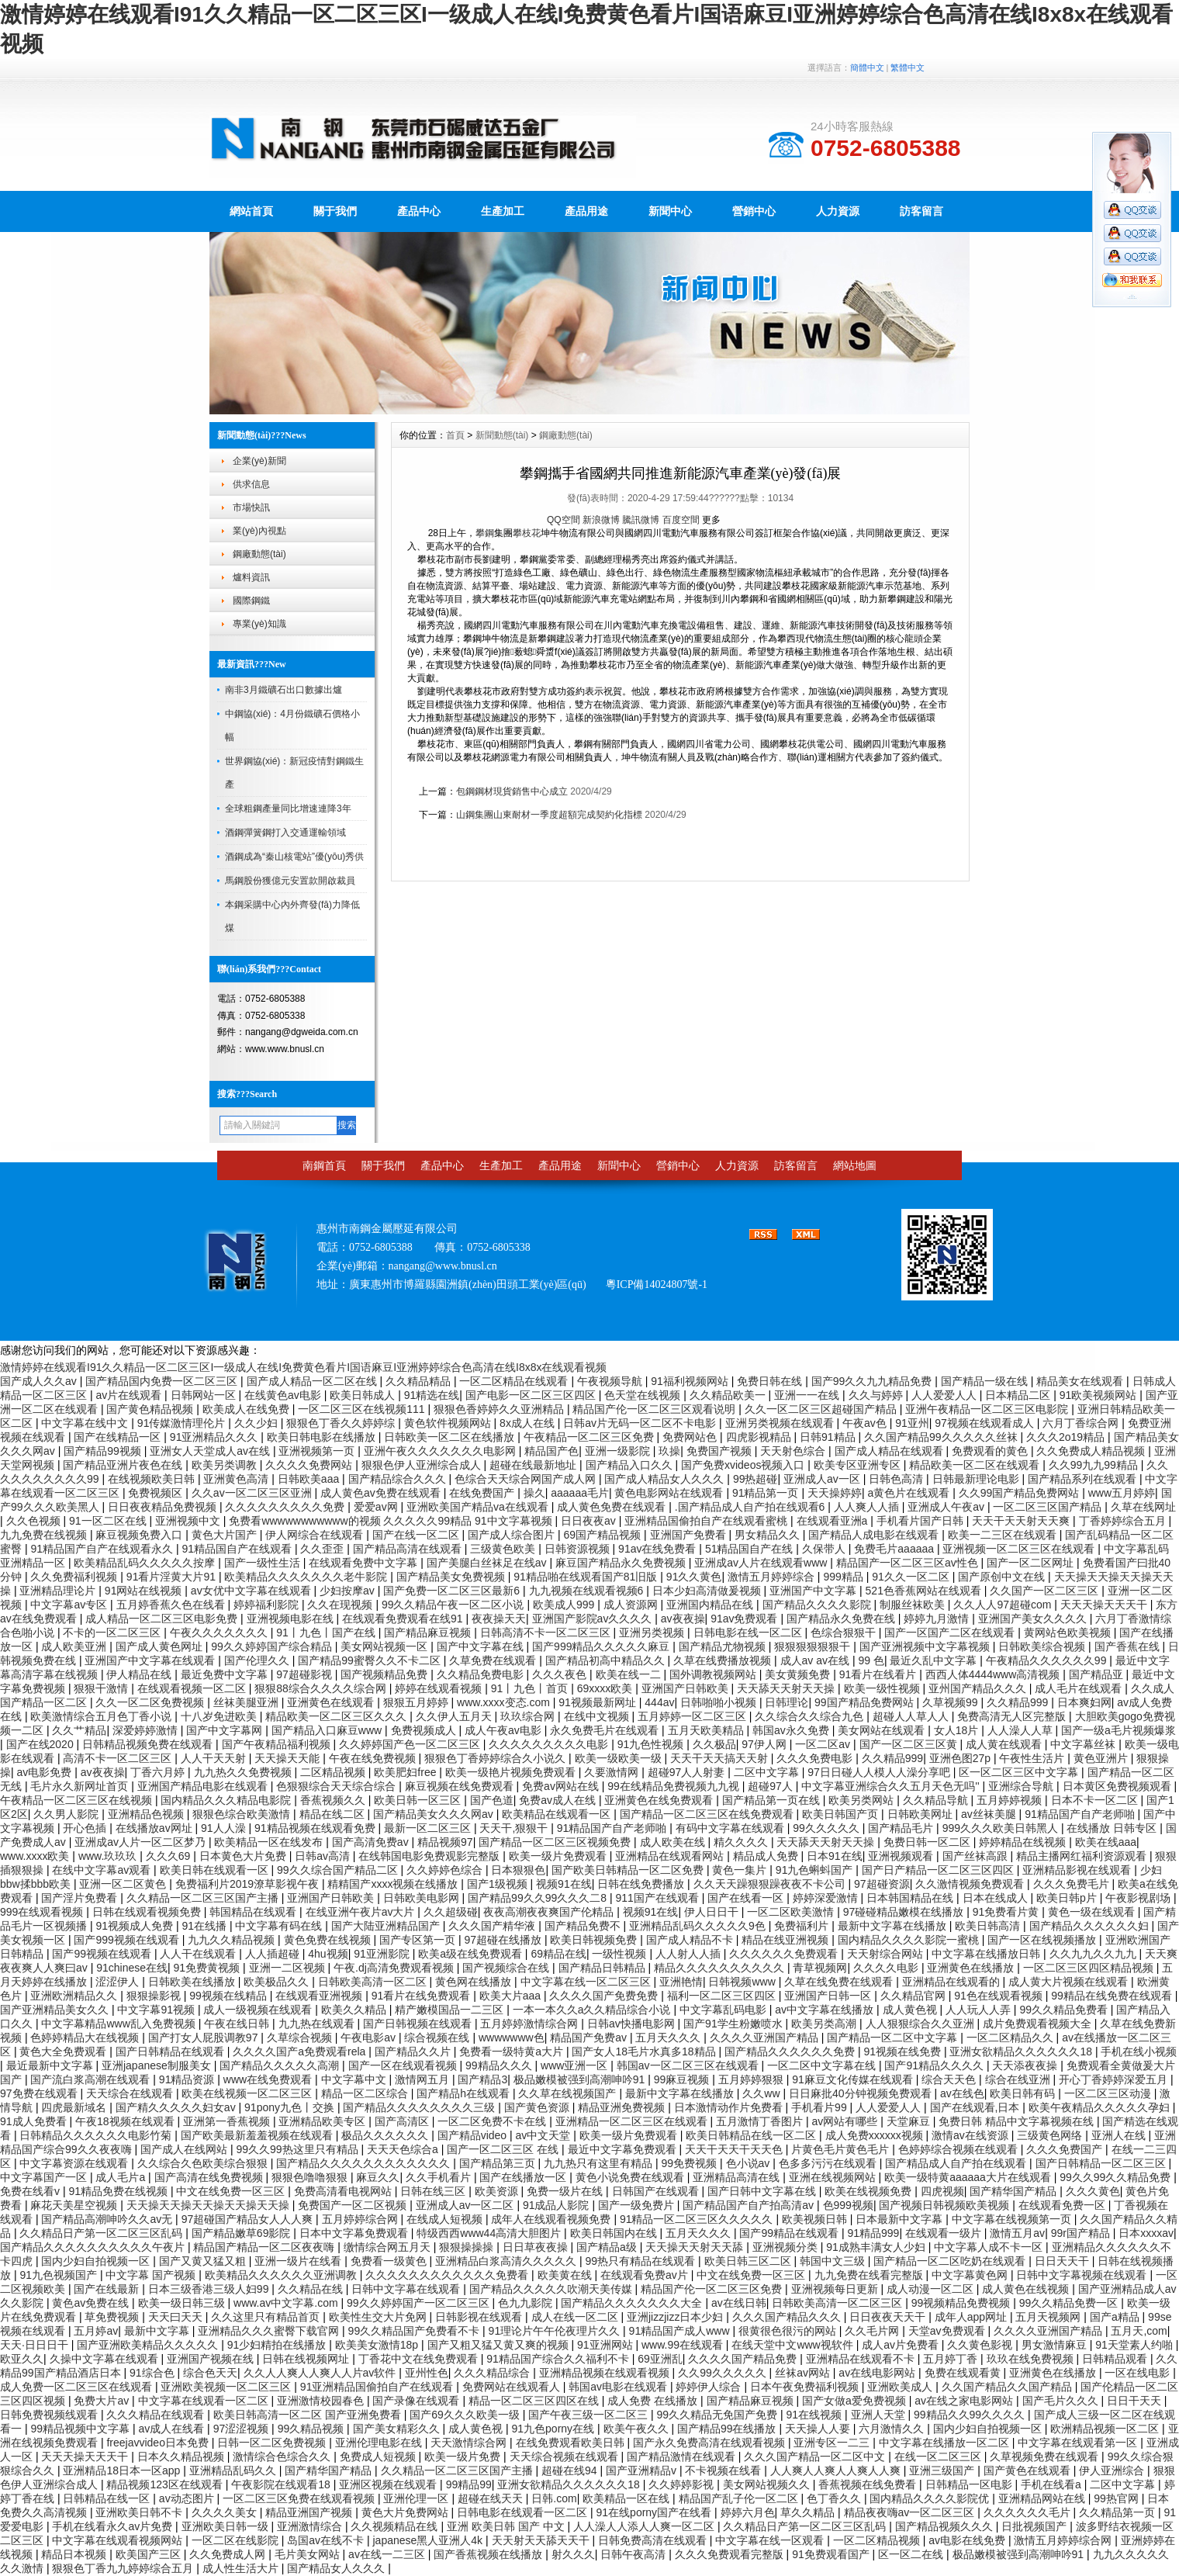 This screenshot has height=2576, width=1179. Describe the element at coordinates (59, 2275) in the screenshot. I see `91九色视频国产` at that location.